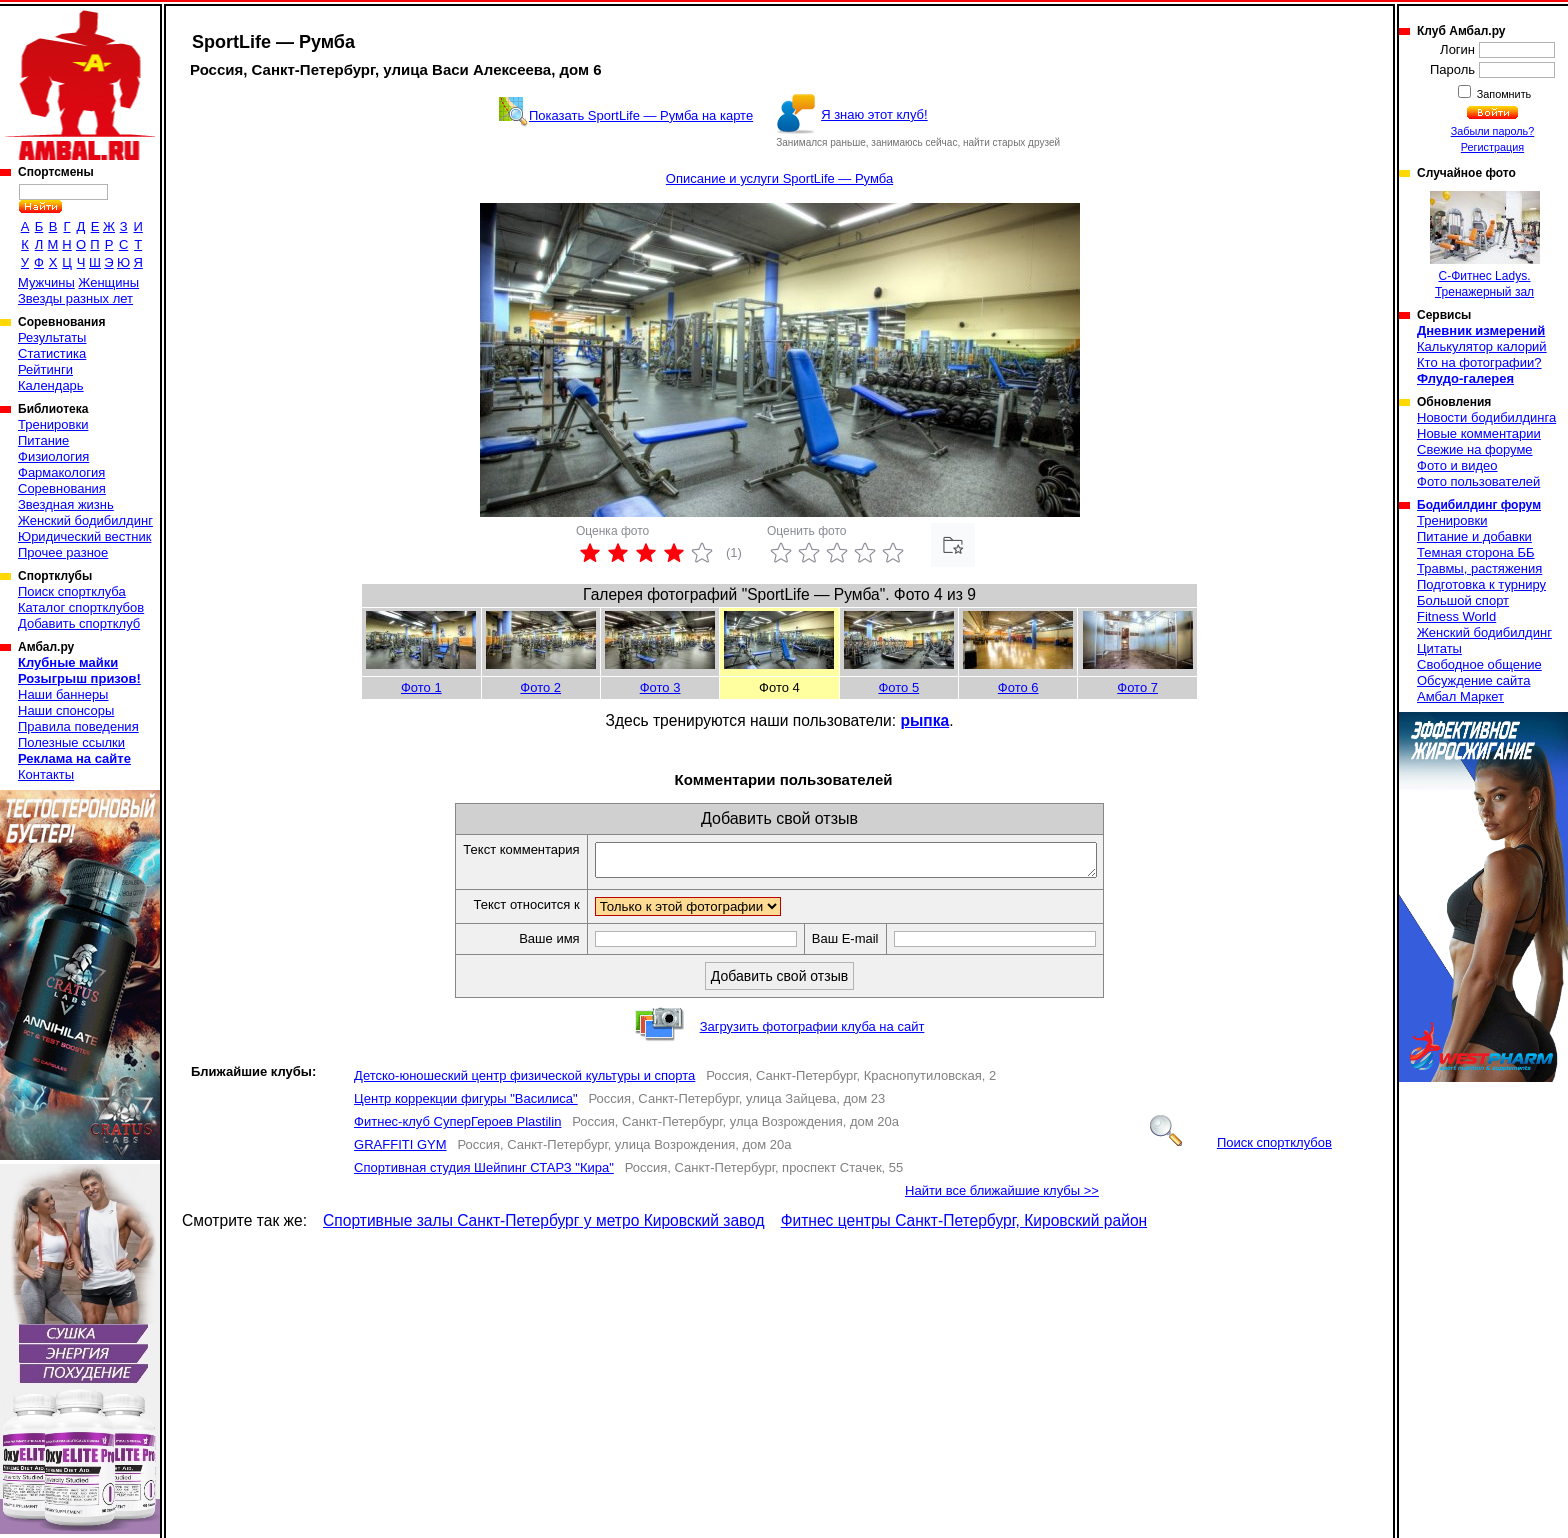 The image size is (1568, 1538). Describe the element at coordinates (1482, 346) in the screenshot. I see `Калькулятор калорий` at that location.